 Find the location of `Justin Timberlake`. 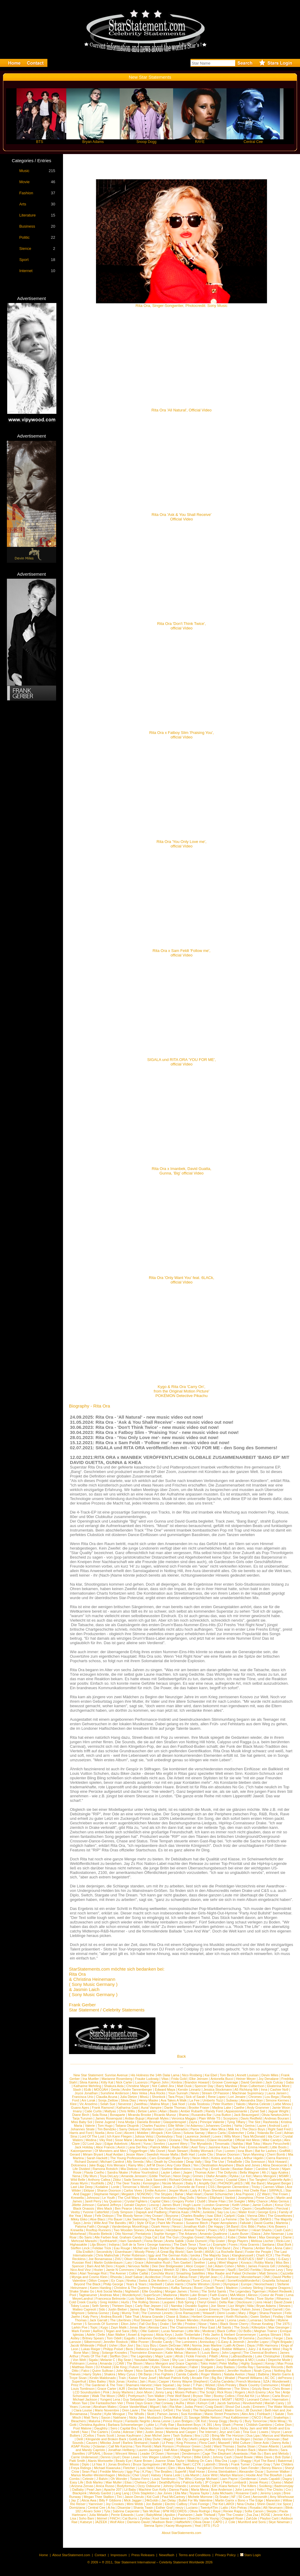

Justin Timberlake is located at coordinates (187, 2334).